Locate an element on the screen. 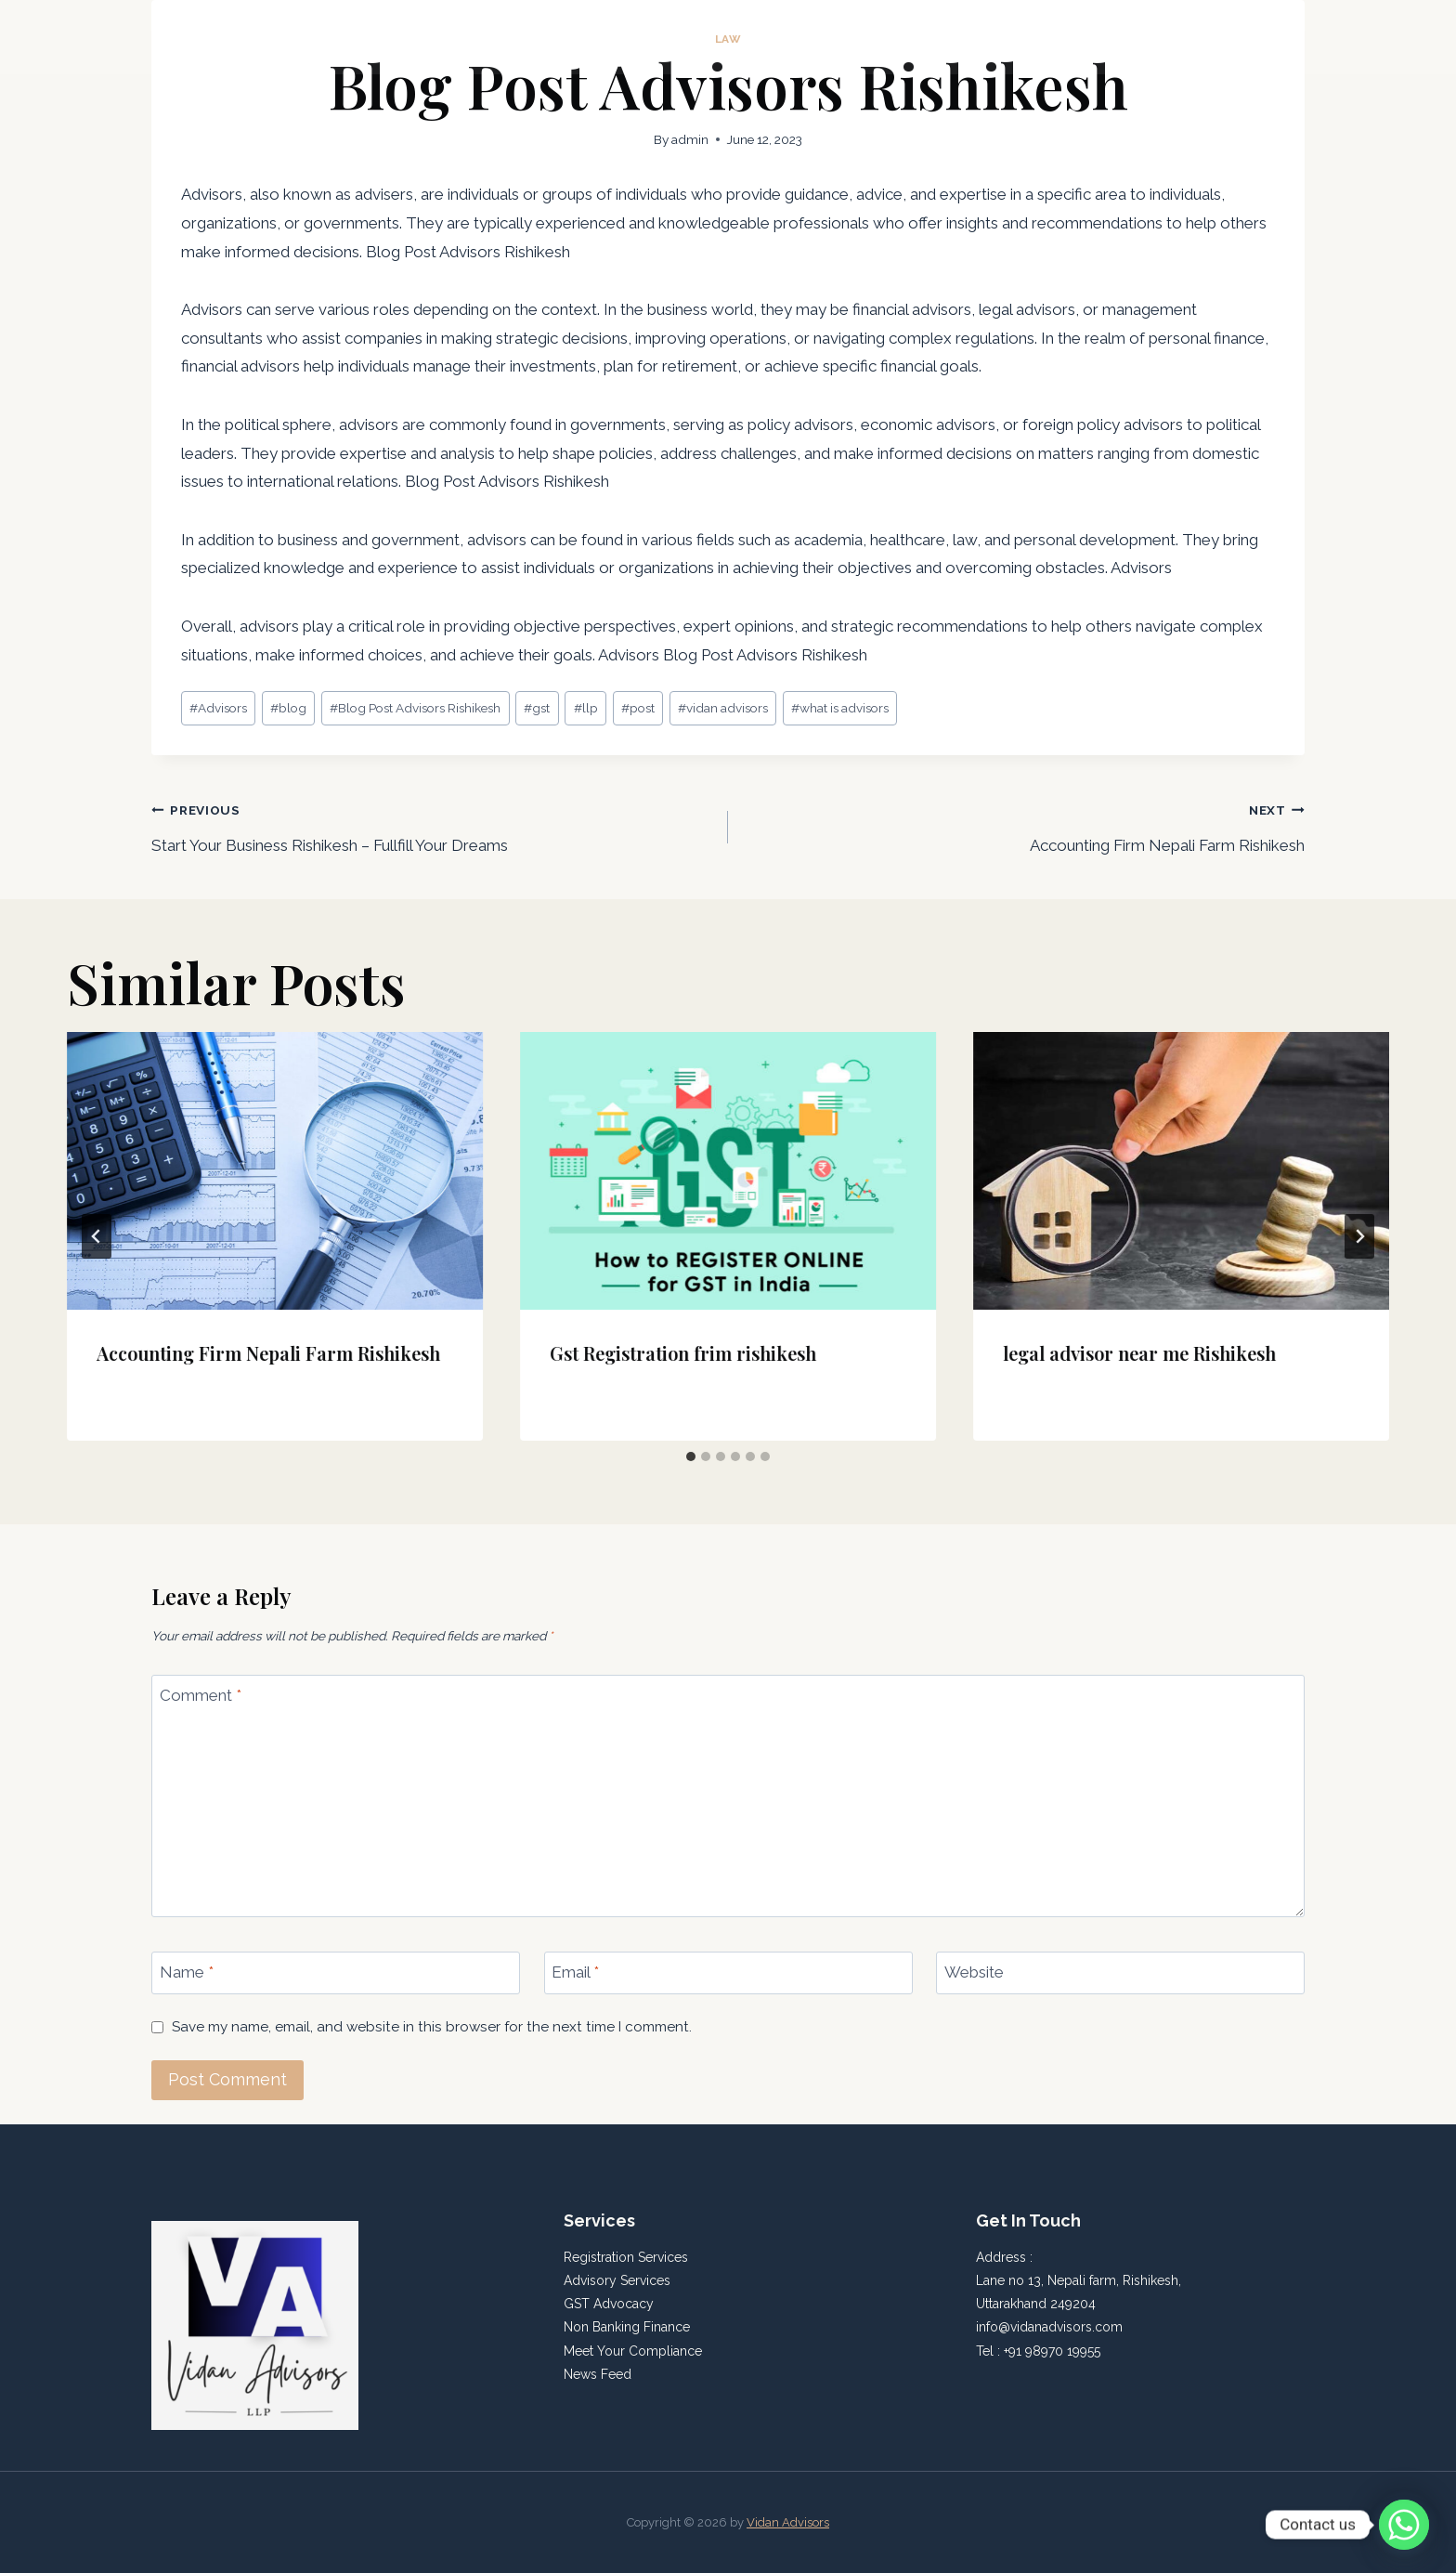  [Next] is located at coordinates (1359, 1236).